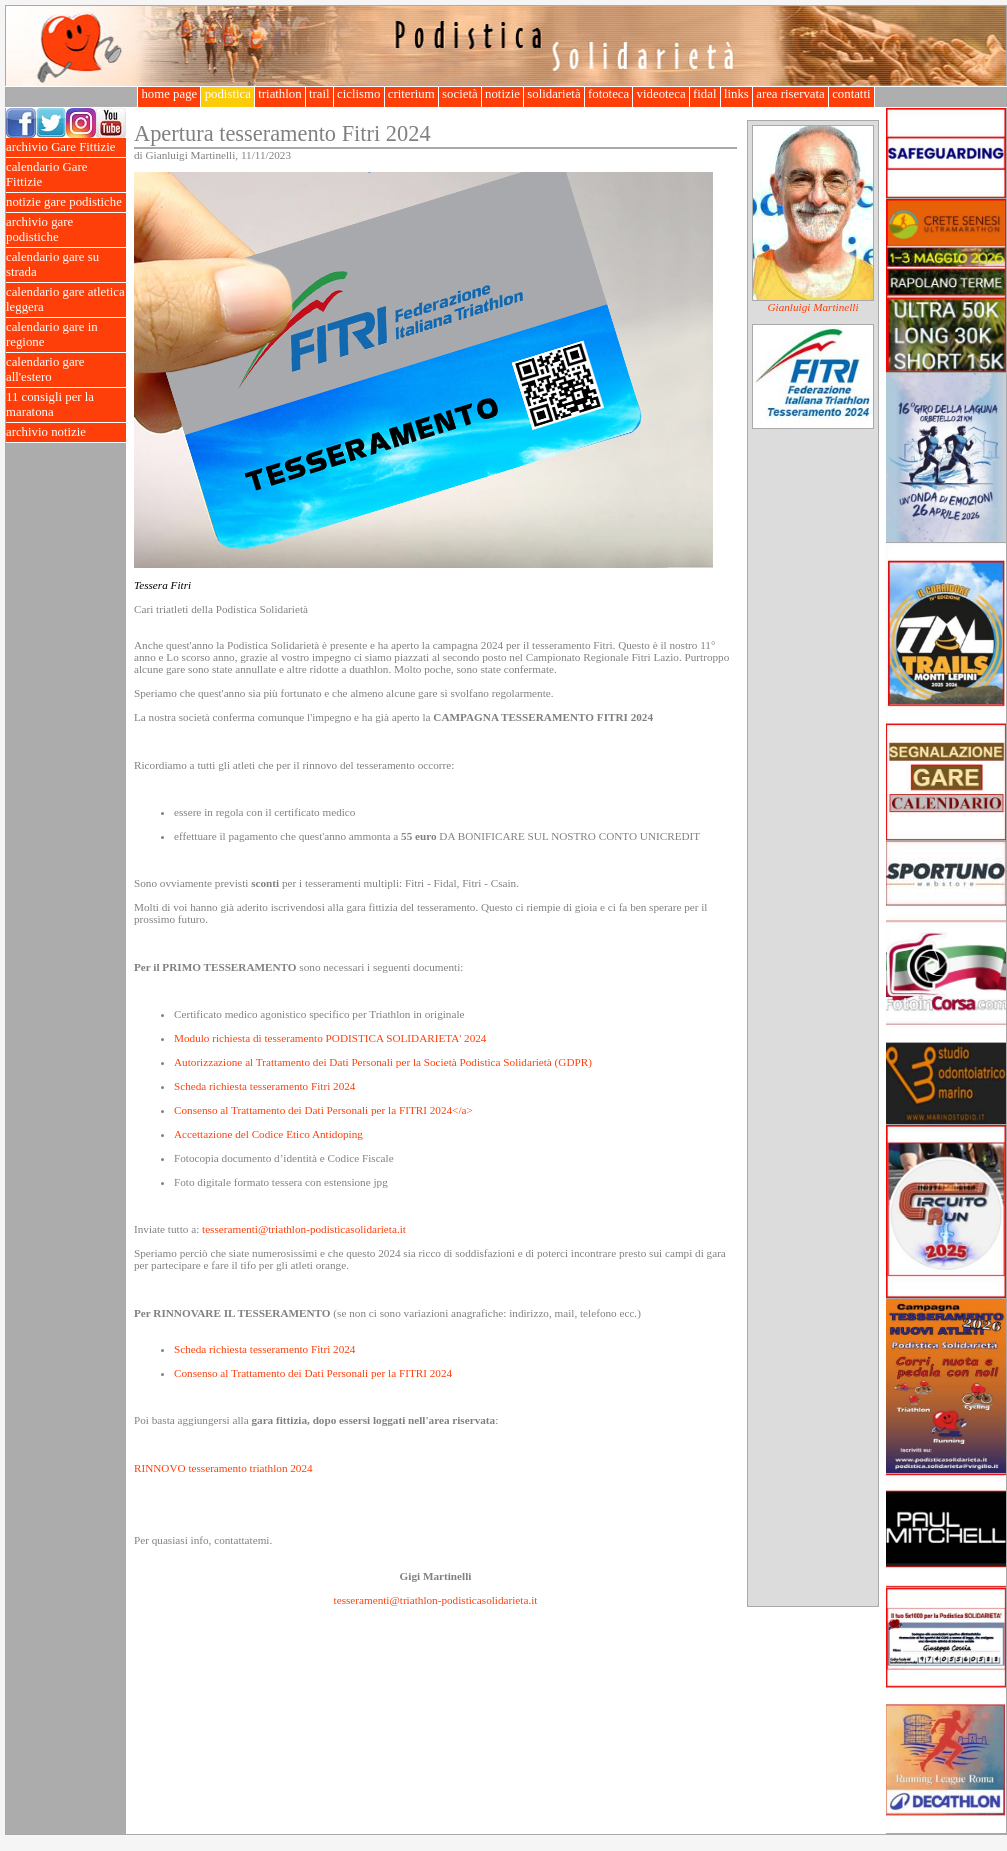  Describe the element at coordinates (313, 1373) in the screenshot. I see `Consenso al Trattamento dei Dati Personali per la FITRI 2024` at that location.